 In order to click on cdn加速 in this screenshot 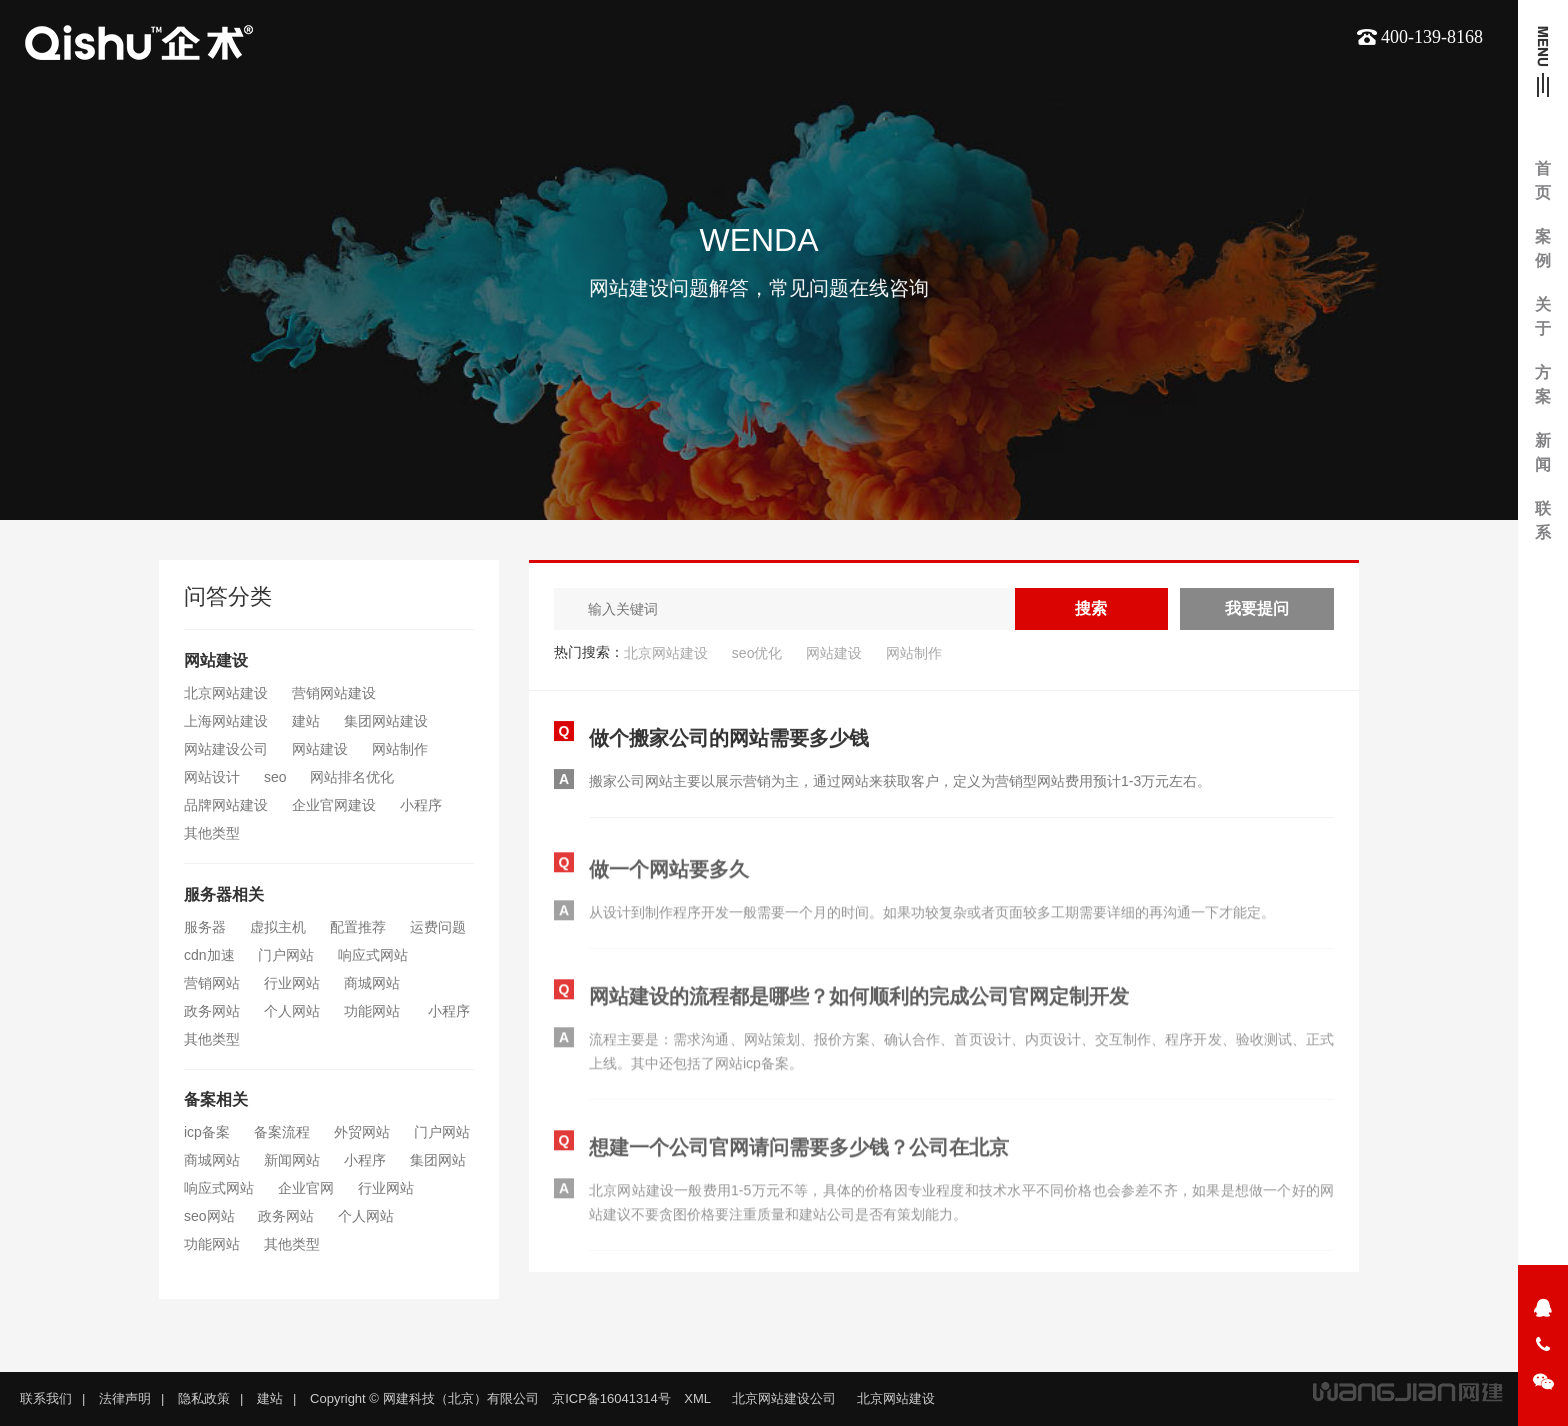, I will do `click(209, 955)`.